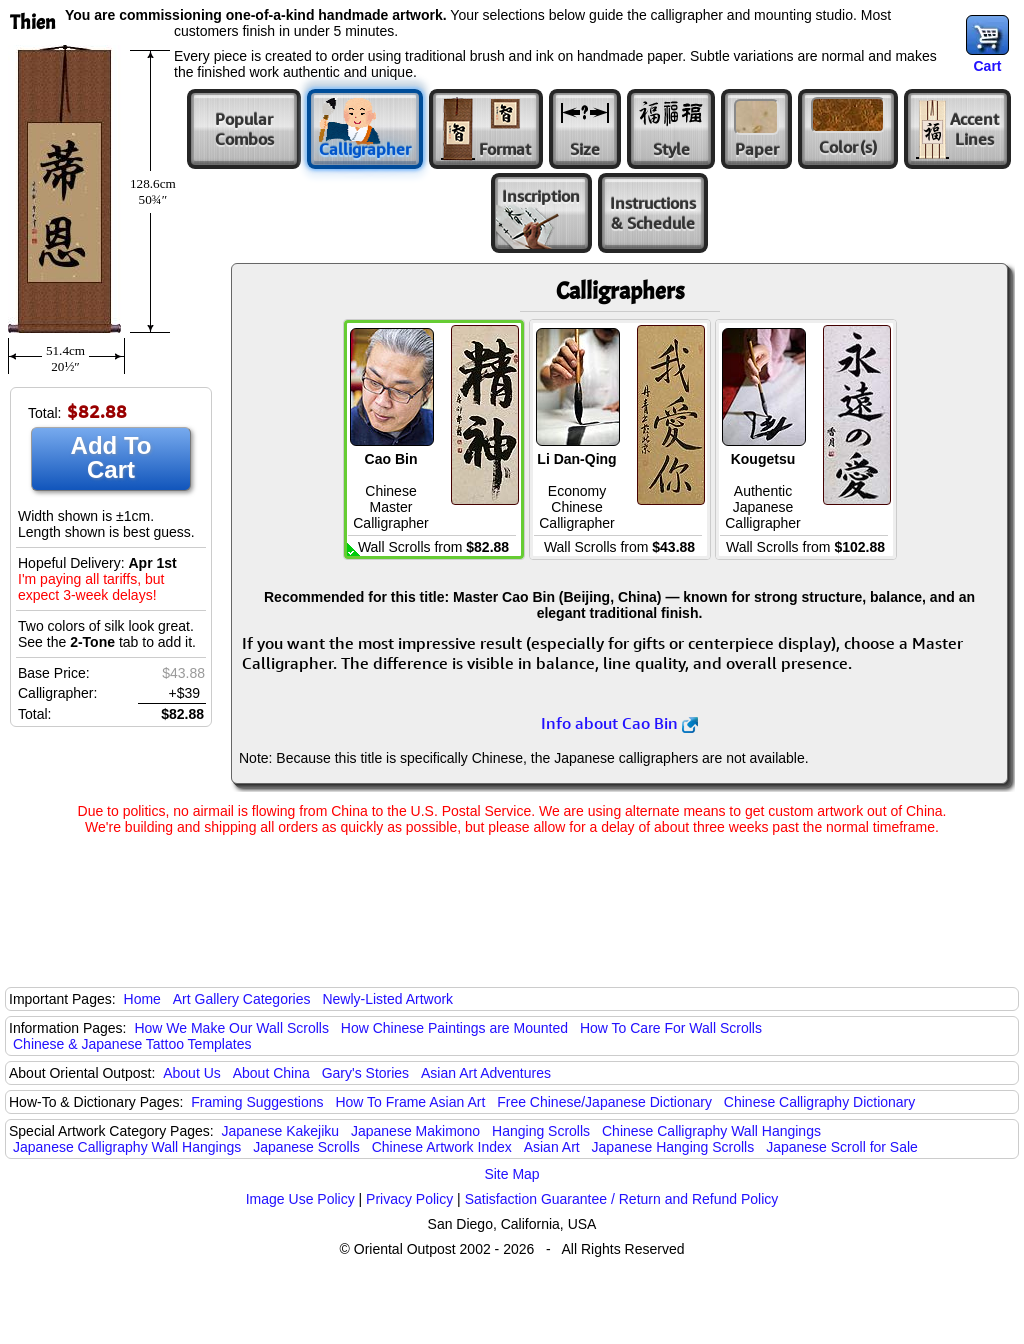 The height and width of the screenshot is (1344, 1024). I want to click on Japanese Hanging Scrolls, so click(673, 1147).